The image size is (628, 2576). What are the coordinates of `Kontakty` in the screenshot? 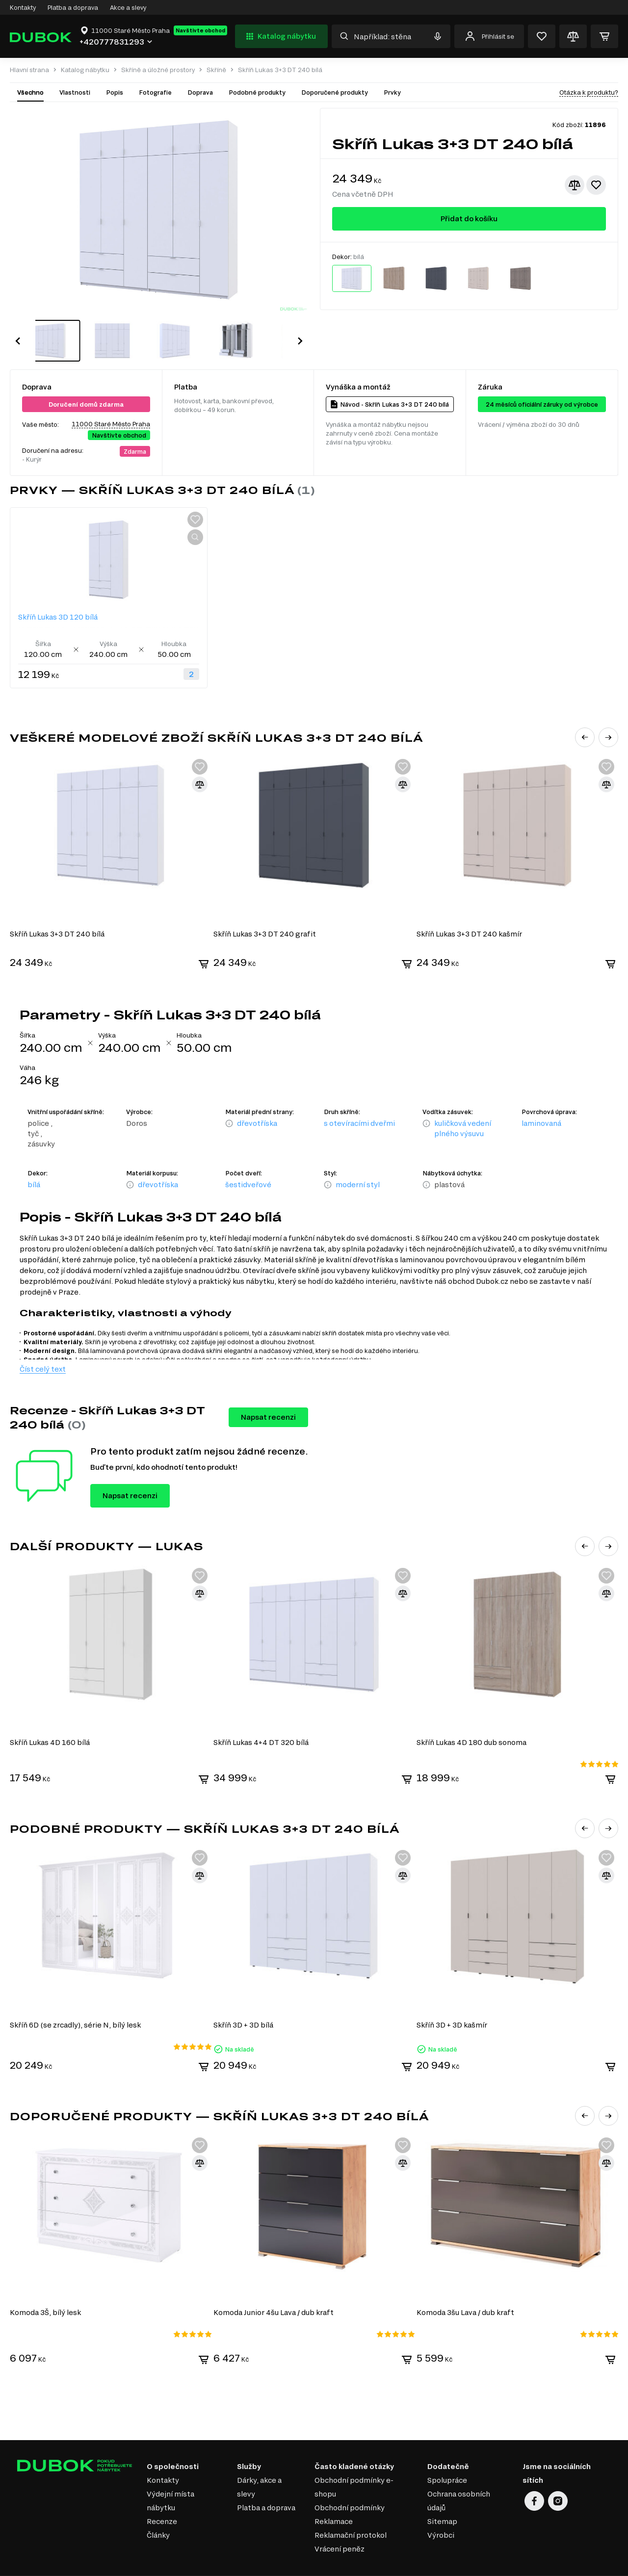 It's located at (23, 7).